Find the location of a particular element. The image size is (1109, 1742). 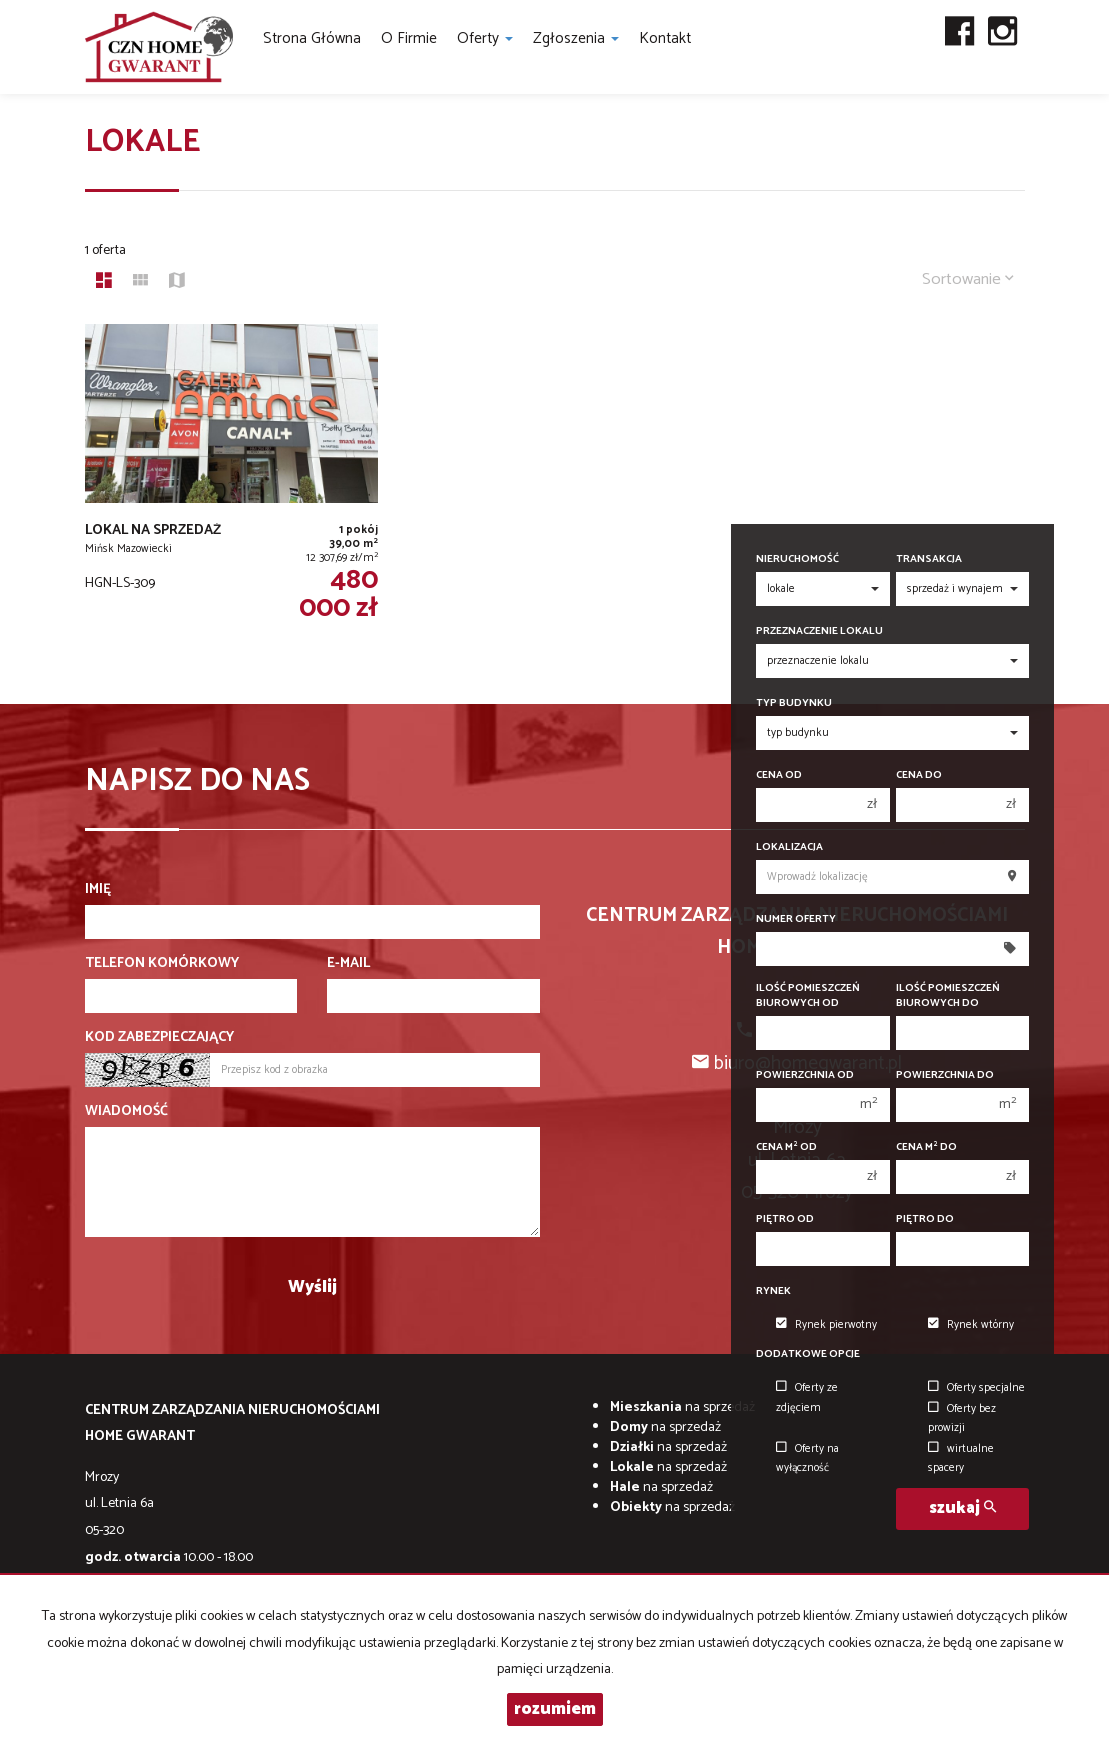

Oferty [button] is located at coordinates (485, 38).